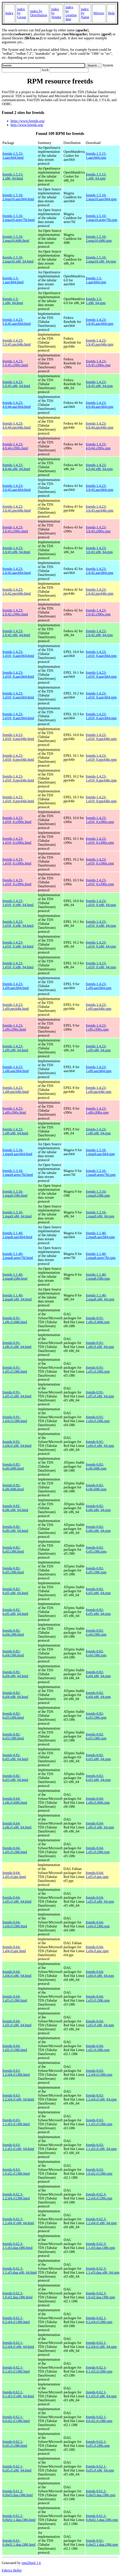  What do you see at coordinates (99, 2320) in the screenshot?
I see `freetds-0.62.1-0.2.el4.rf.i386.rpm` at bounding box center [99, 2320].